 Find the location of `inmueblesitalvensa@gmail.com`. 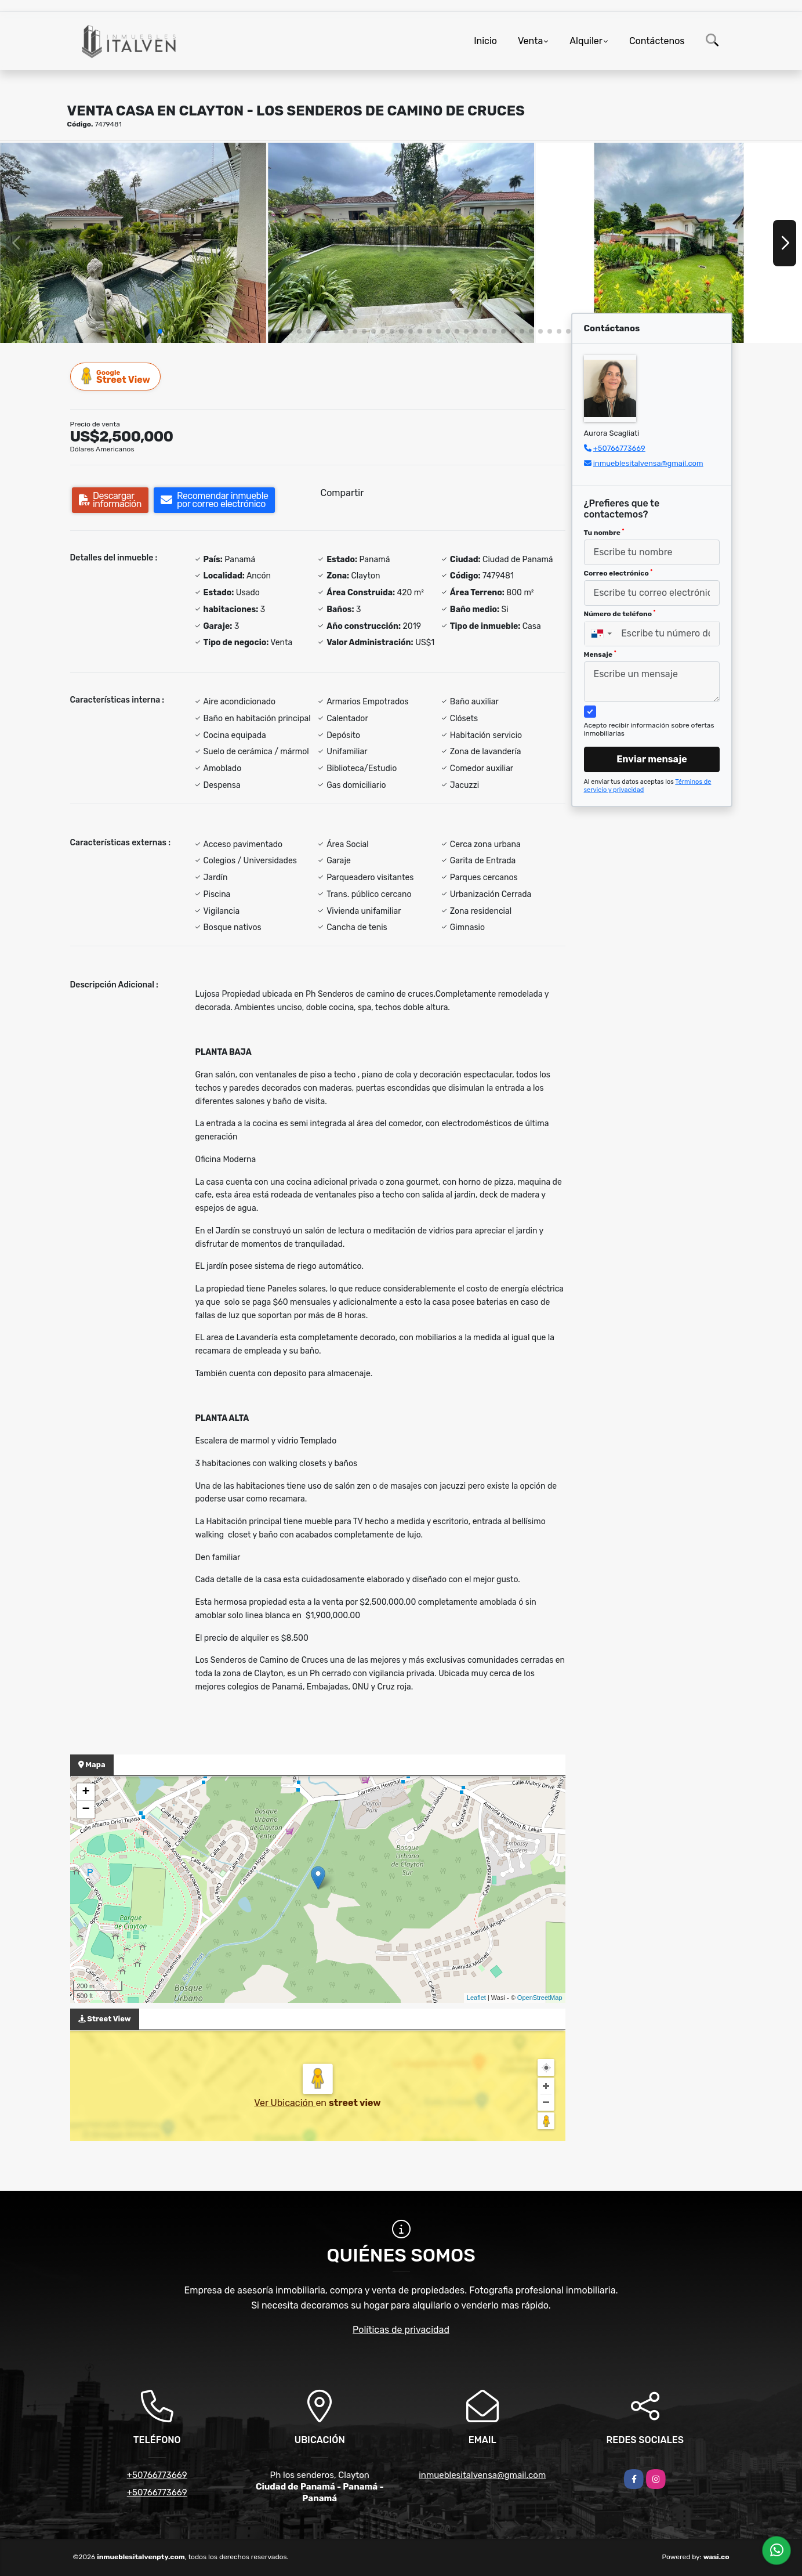

inmueblesitalvensa@gmail.com is located at coordinates (648, 463).